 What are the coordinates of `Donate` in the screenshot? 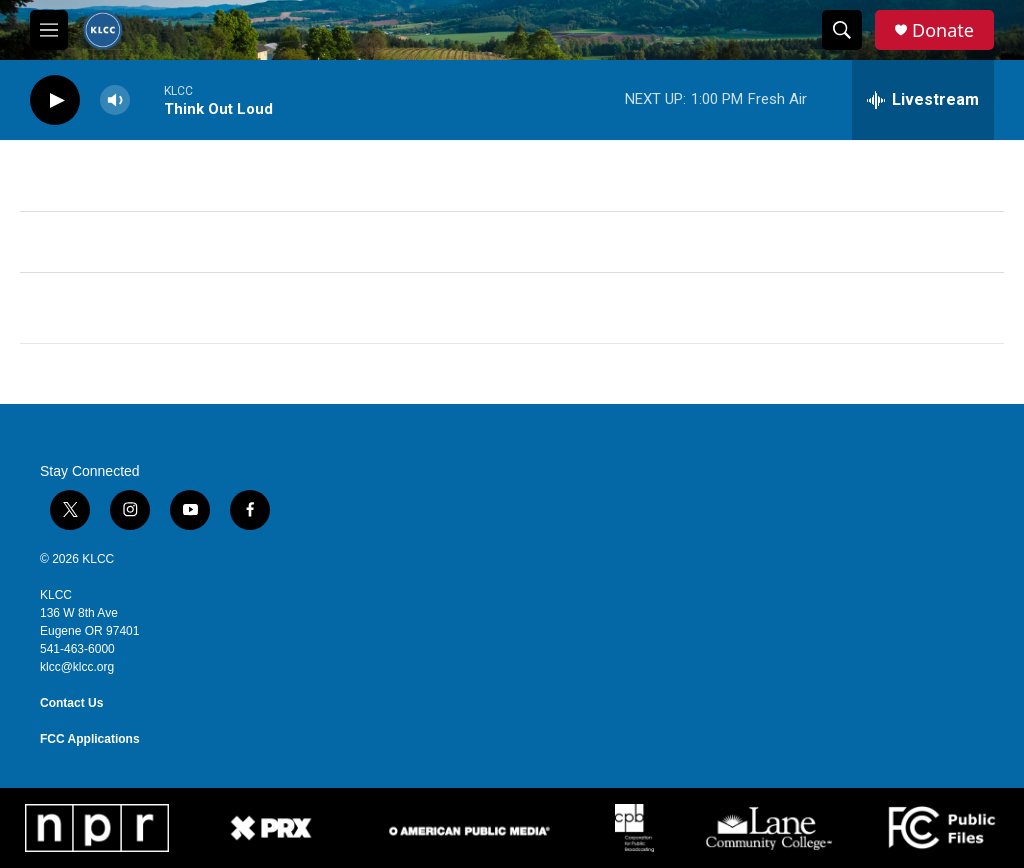 It's located at (943, 30).